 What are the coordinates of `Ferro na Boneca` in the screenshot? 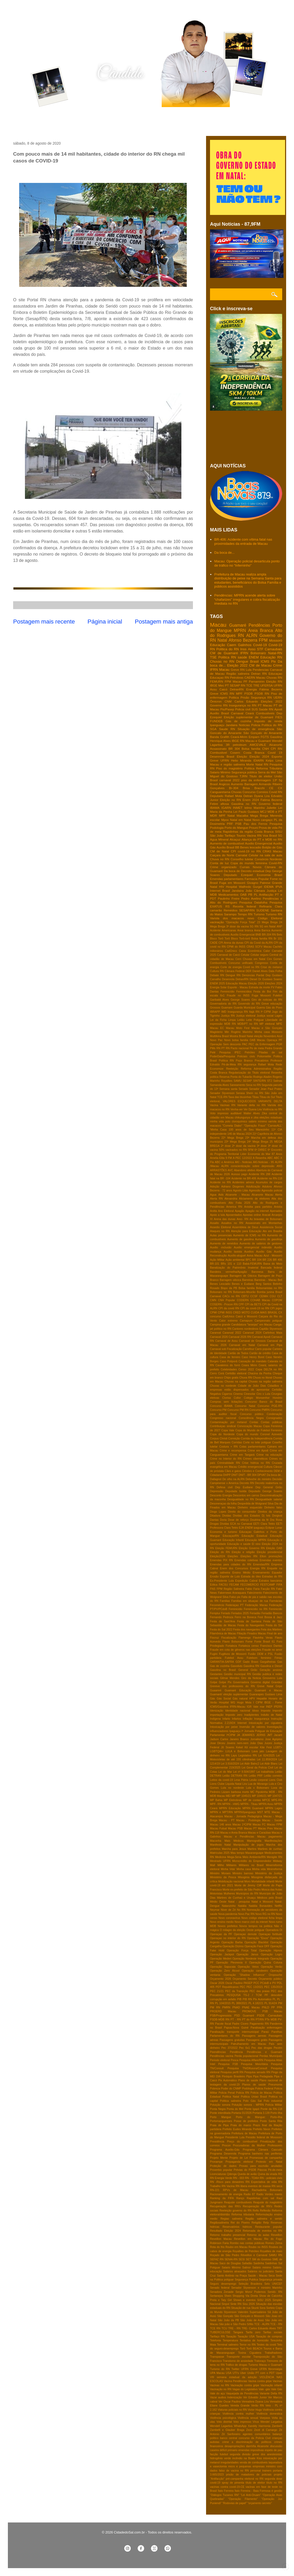 It's located at (245, 1617).